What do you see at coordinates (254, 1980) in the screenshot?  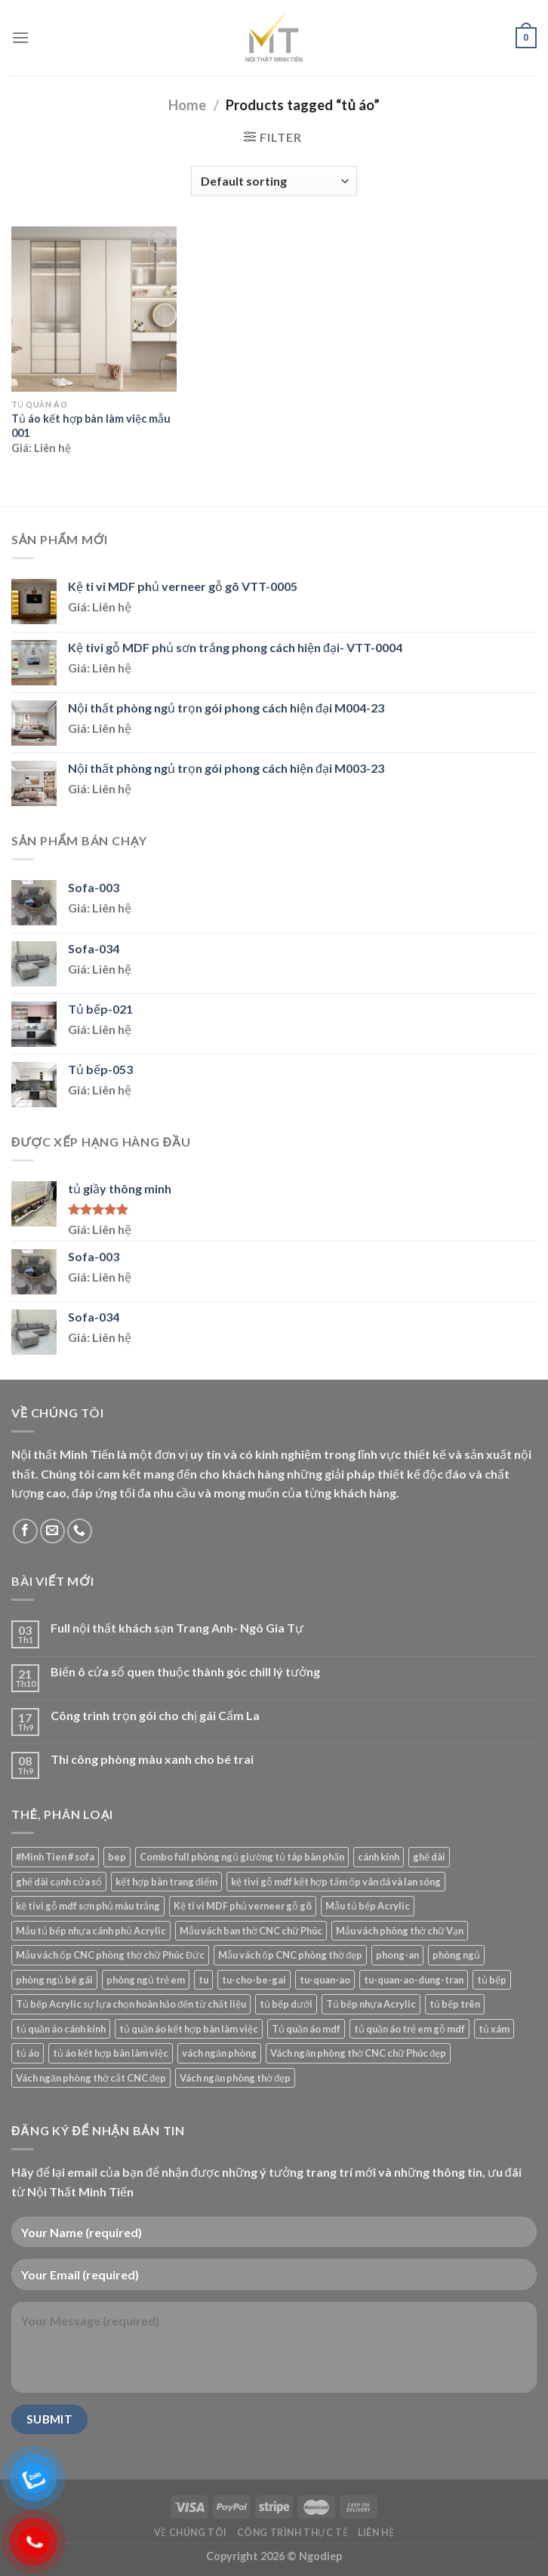 I see `tu-cho-be-gai [tu-cho-be-gai (1 product)]` at bounding box center [254, 1980].